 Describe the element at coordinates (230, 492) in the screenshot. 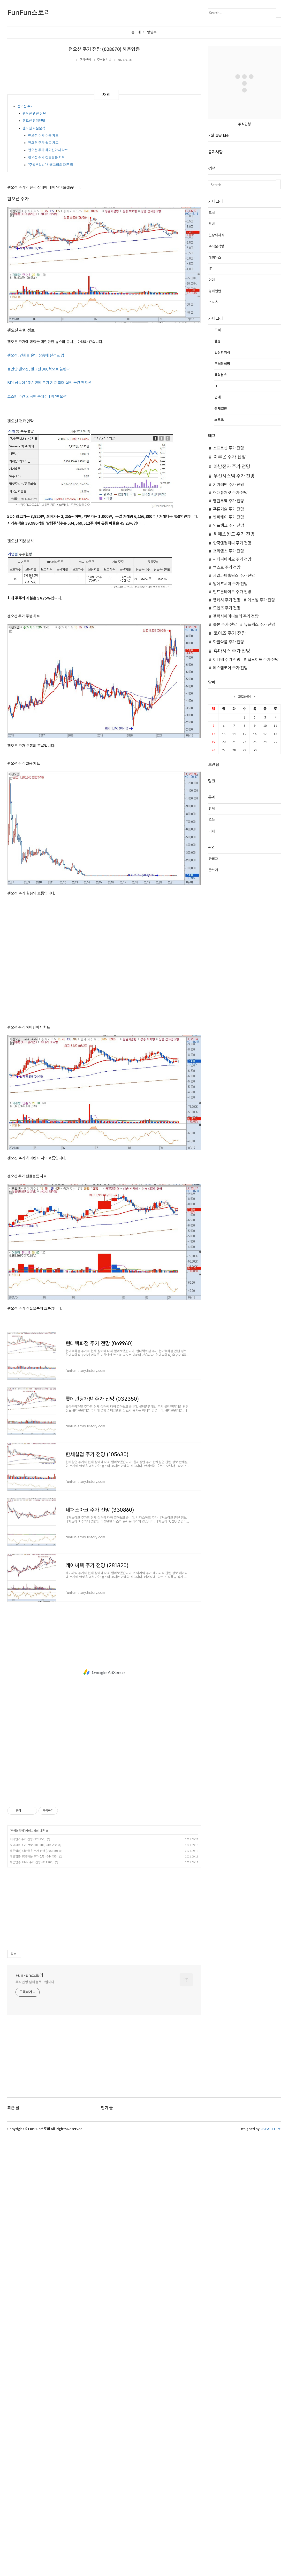

I see `현대퓨처넷 주가 전망` at that location.